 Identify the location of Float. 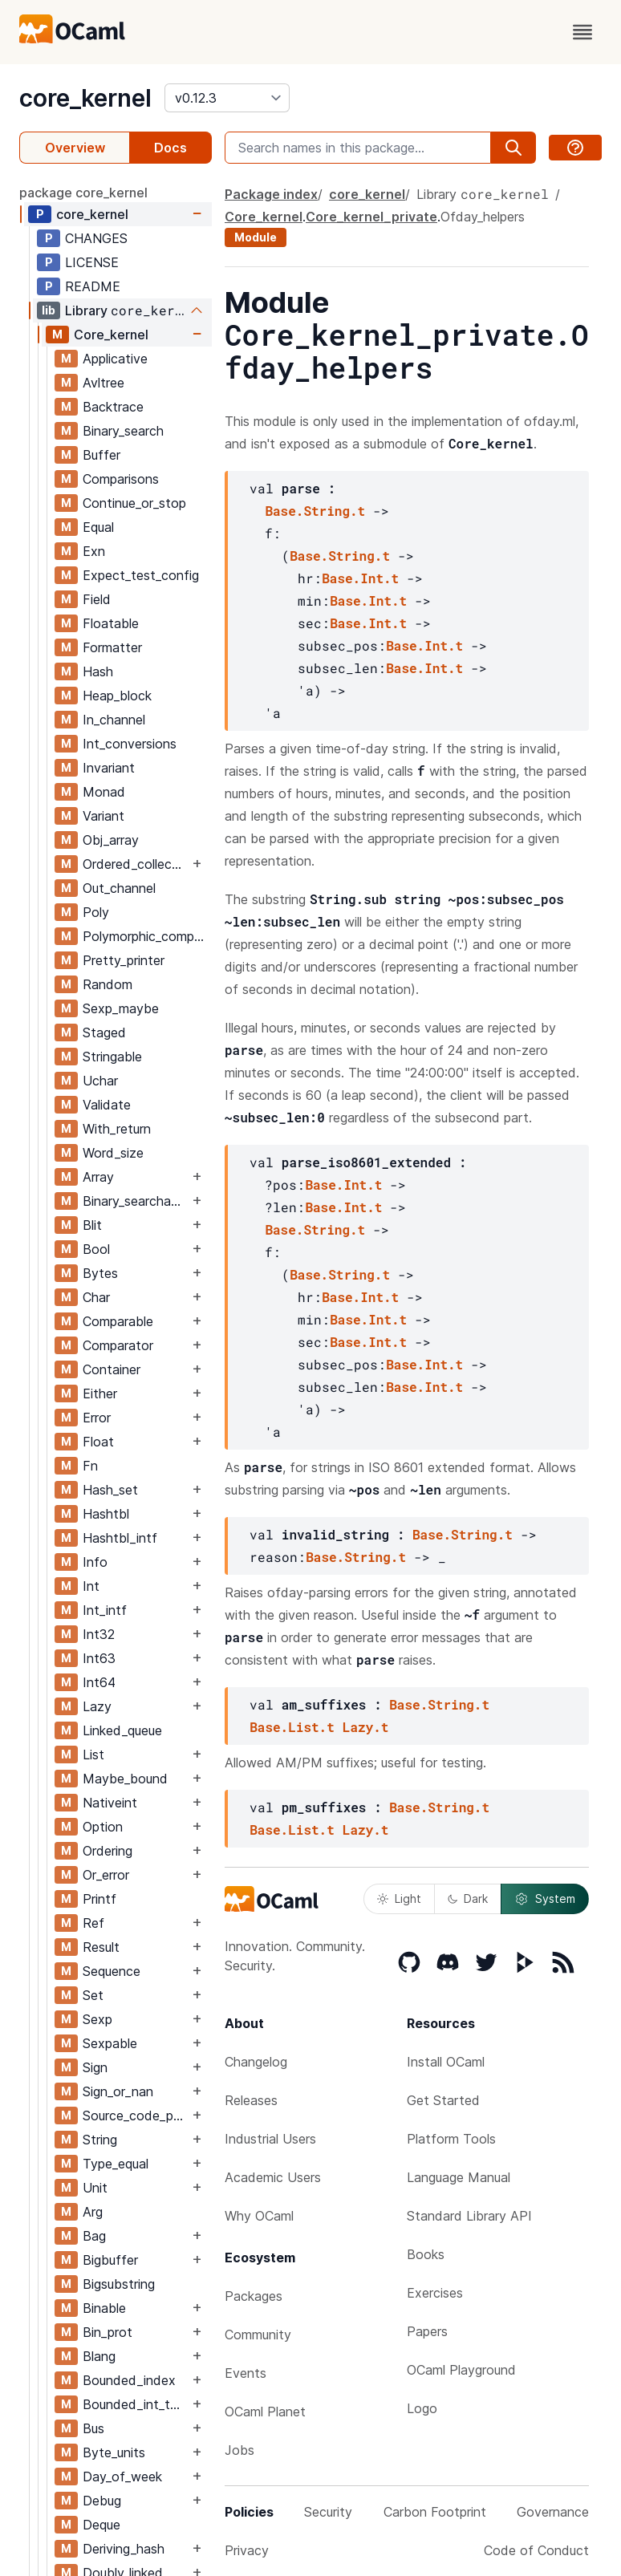
(98, 1442).